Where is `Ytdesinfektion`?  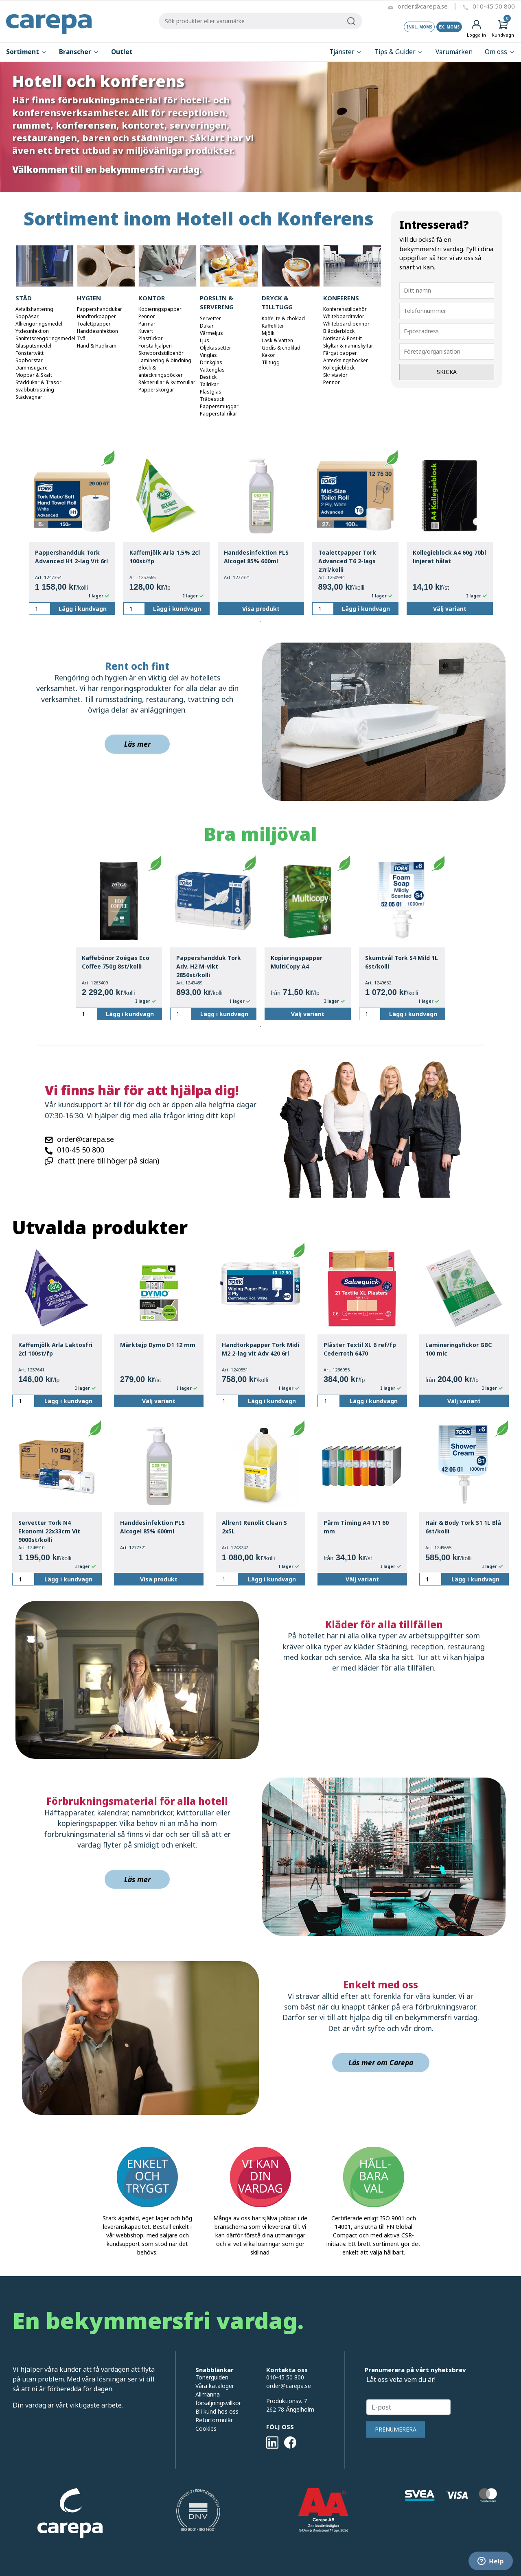
Ytdesinfektion is located at coordinates (32, 331).